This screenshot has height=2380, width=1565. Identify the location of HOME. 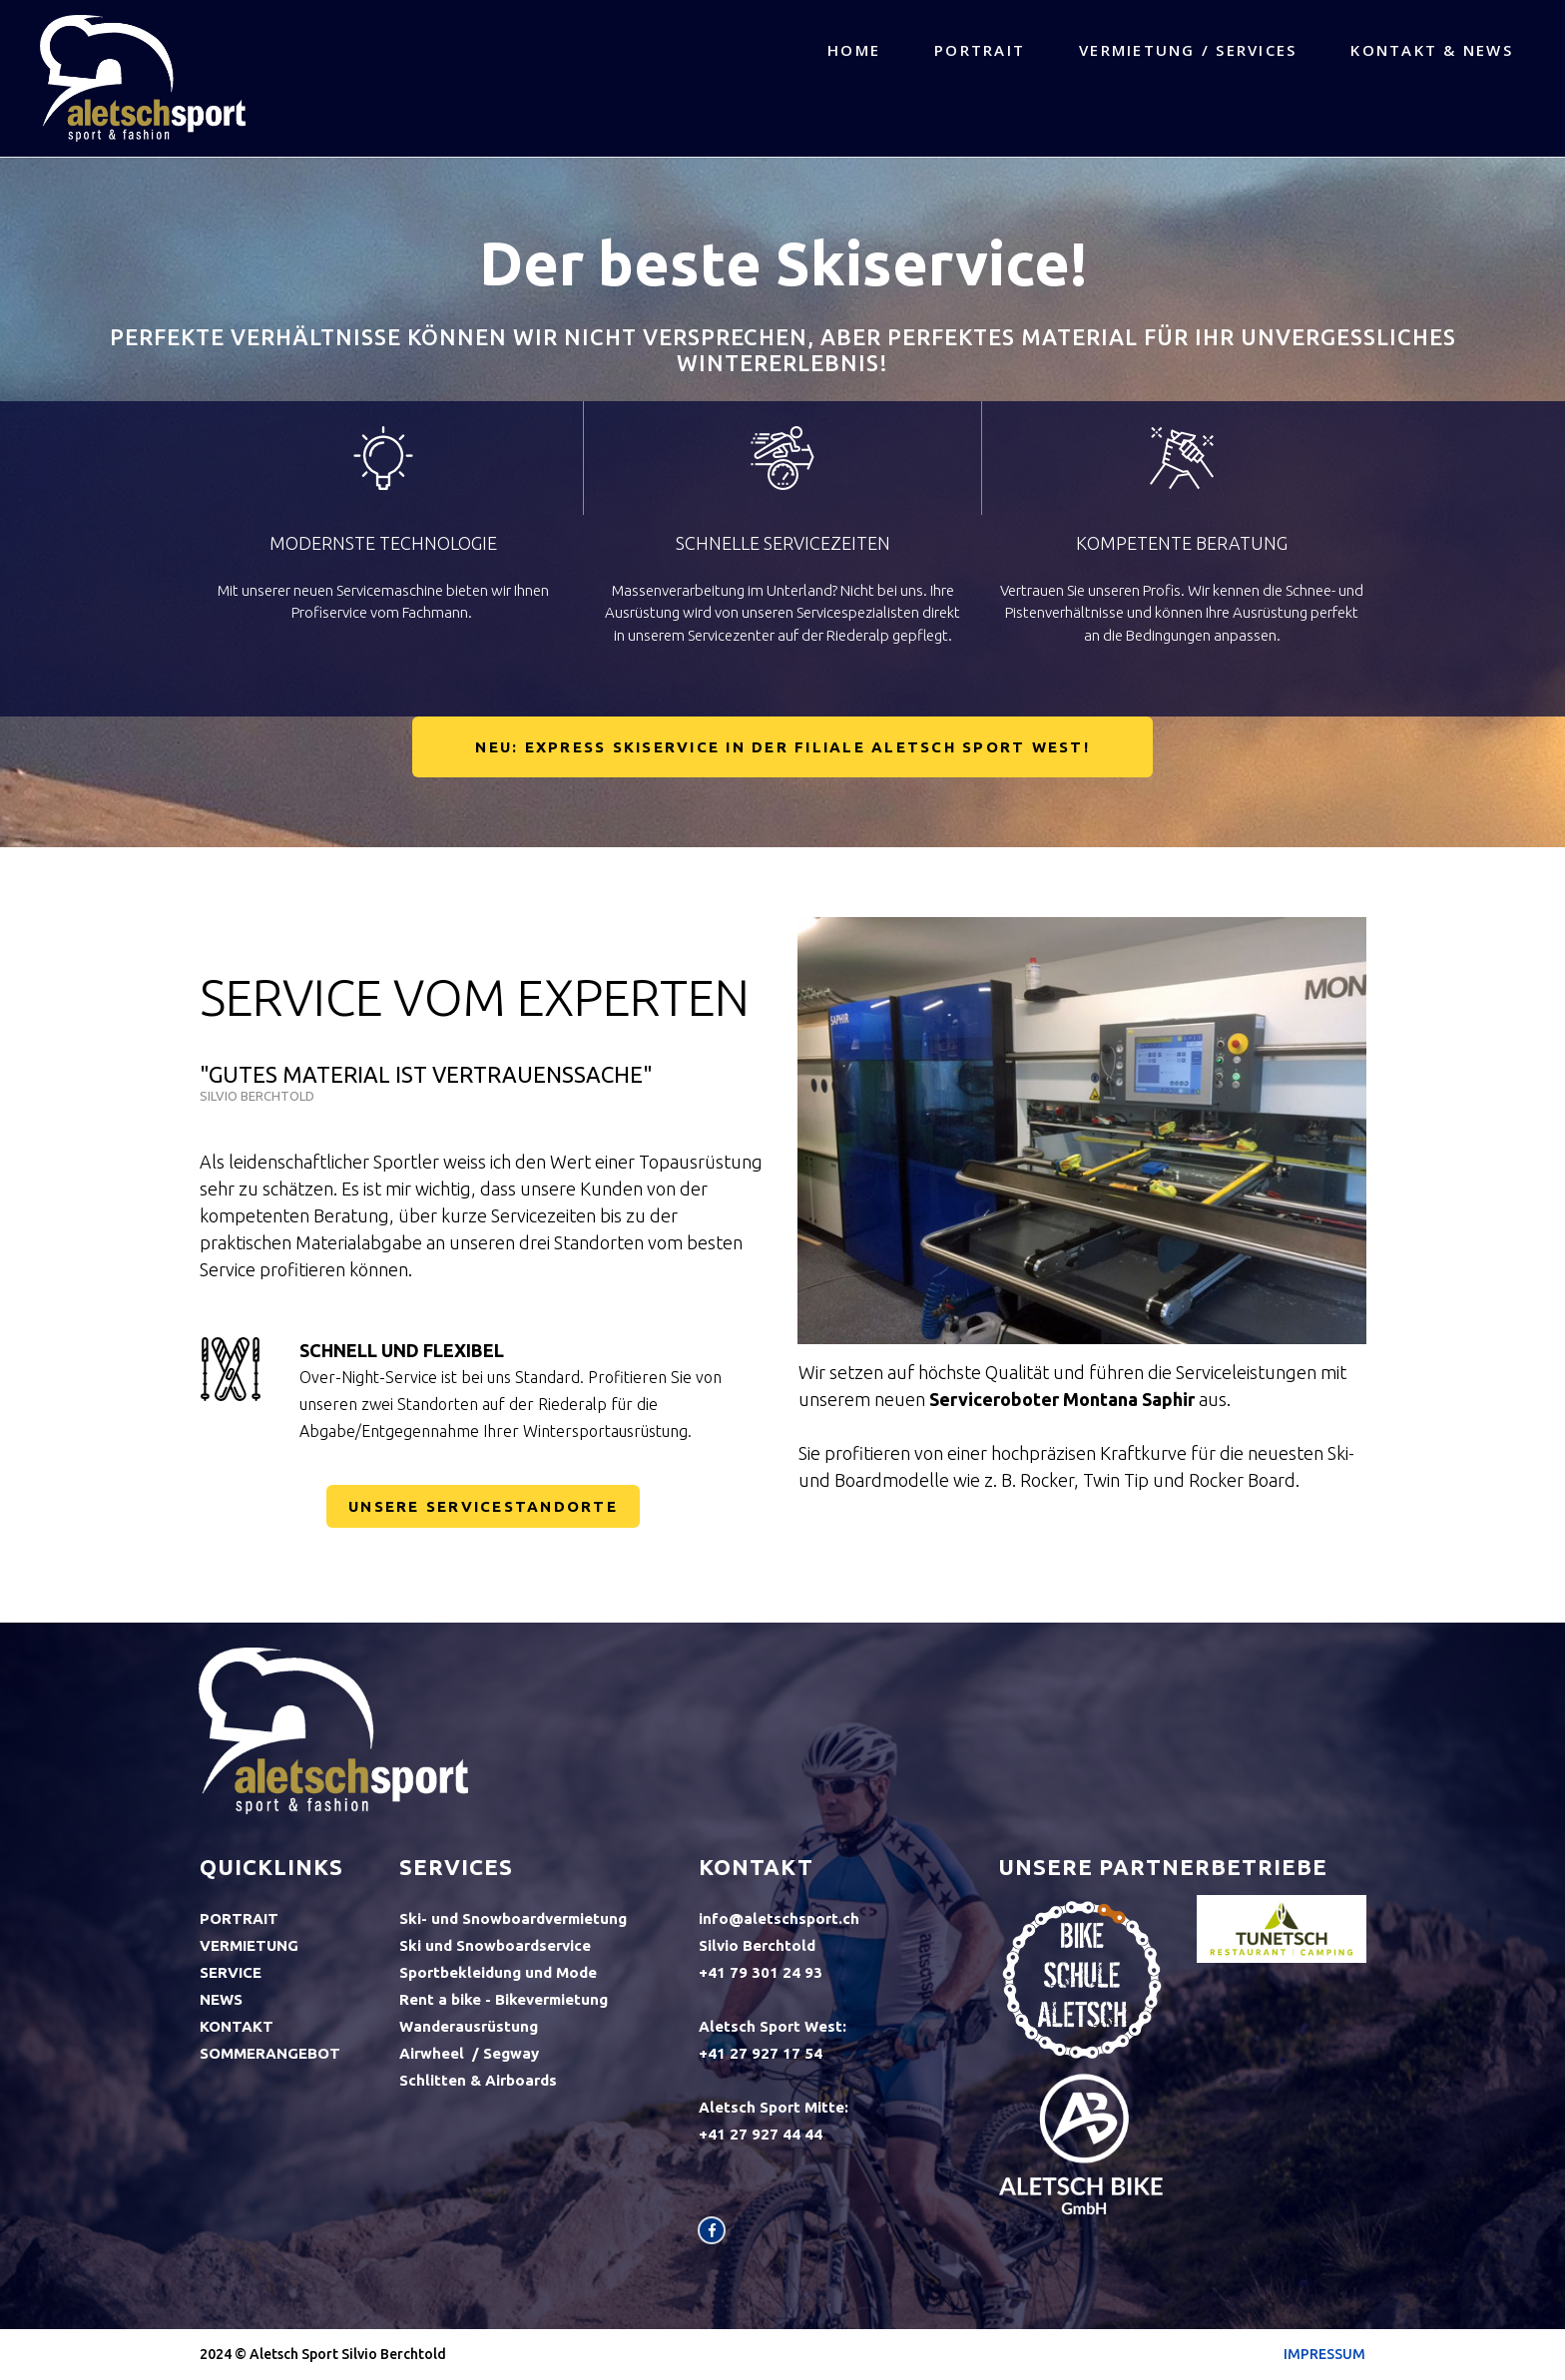
(853, 50).